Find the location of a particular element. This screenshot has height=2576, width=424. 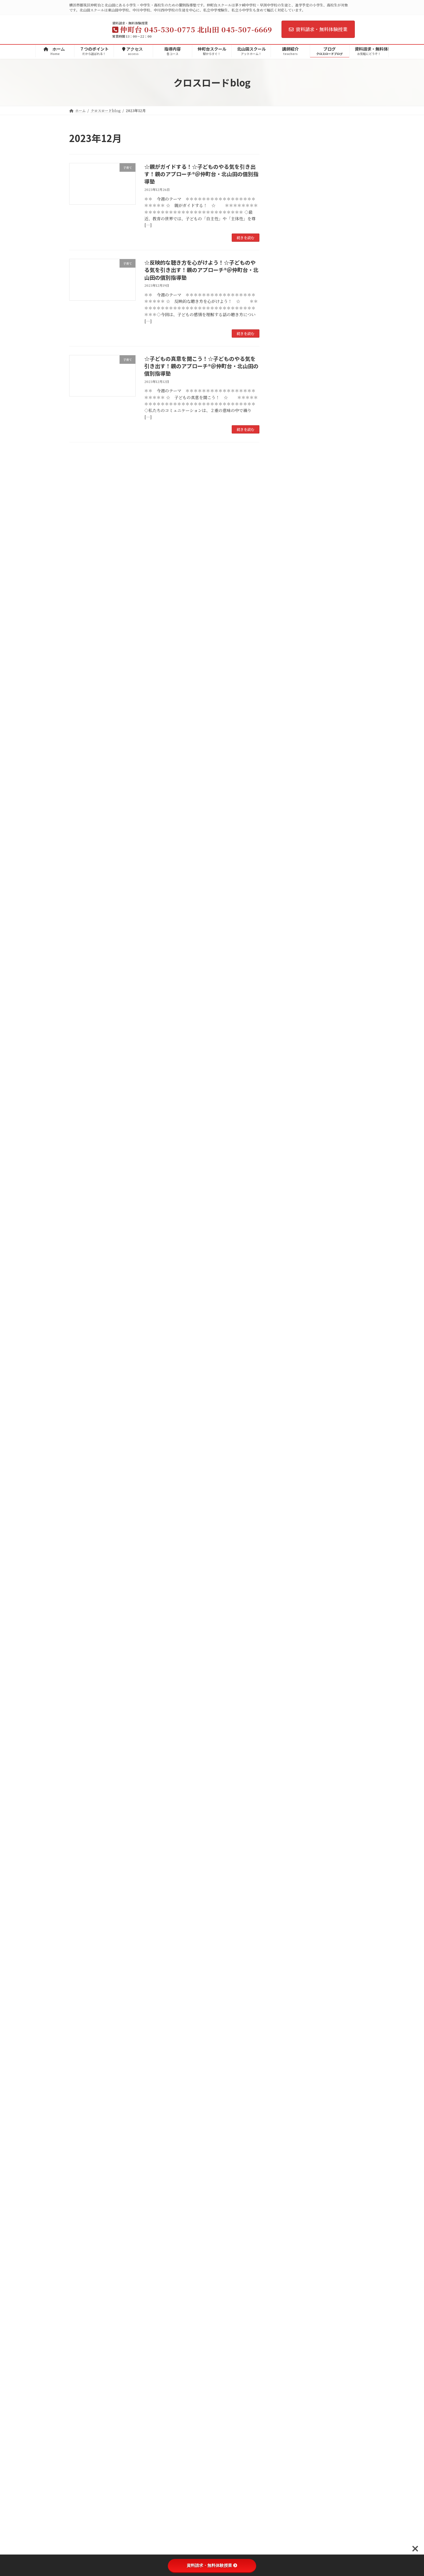

2022年4月 is located at coordinates (290, 1455).